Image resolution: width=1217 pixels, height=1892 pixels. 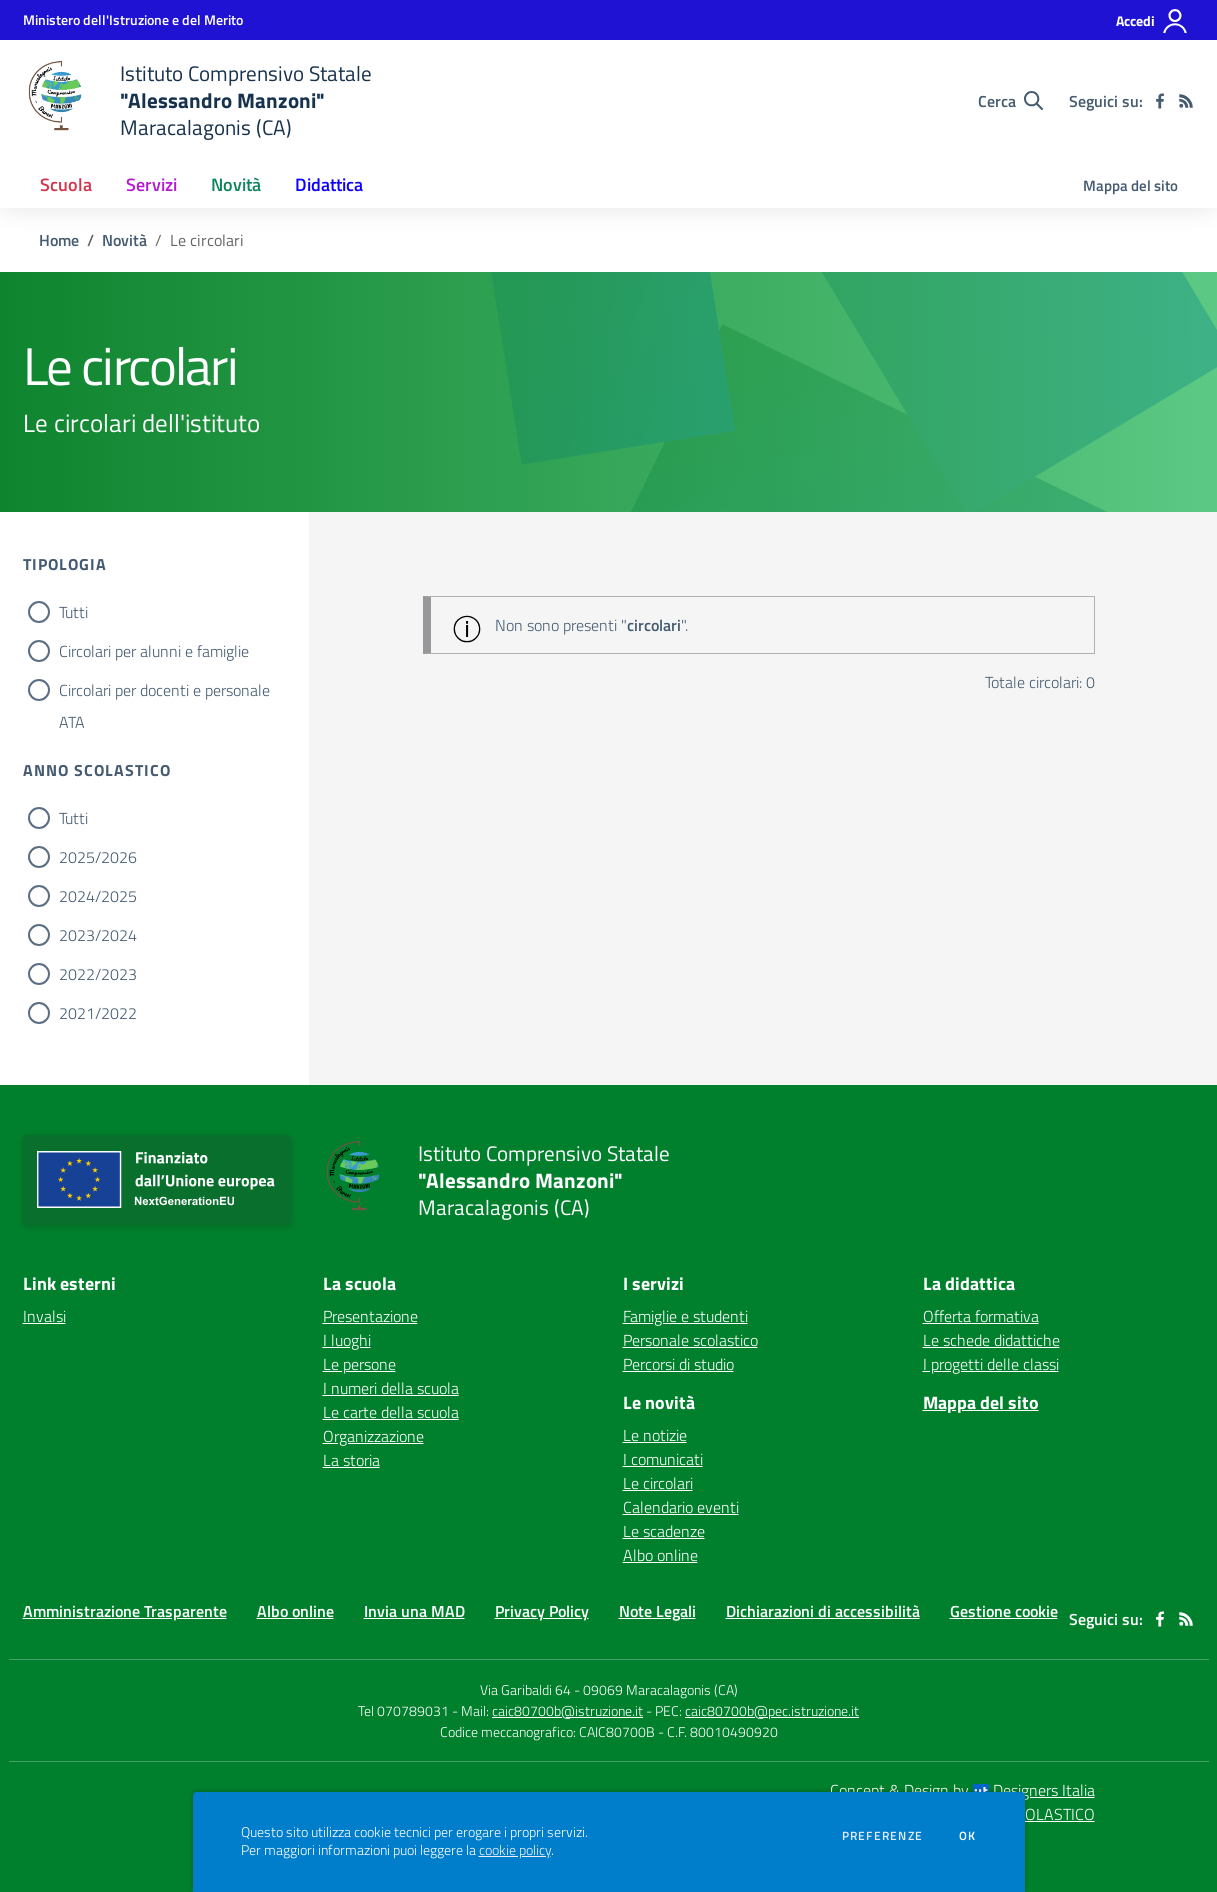 I want to click on Albo online, so click(x=660, y=1555).